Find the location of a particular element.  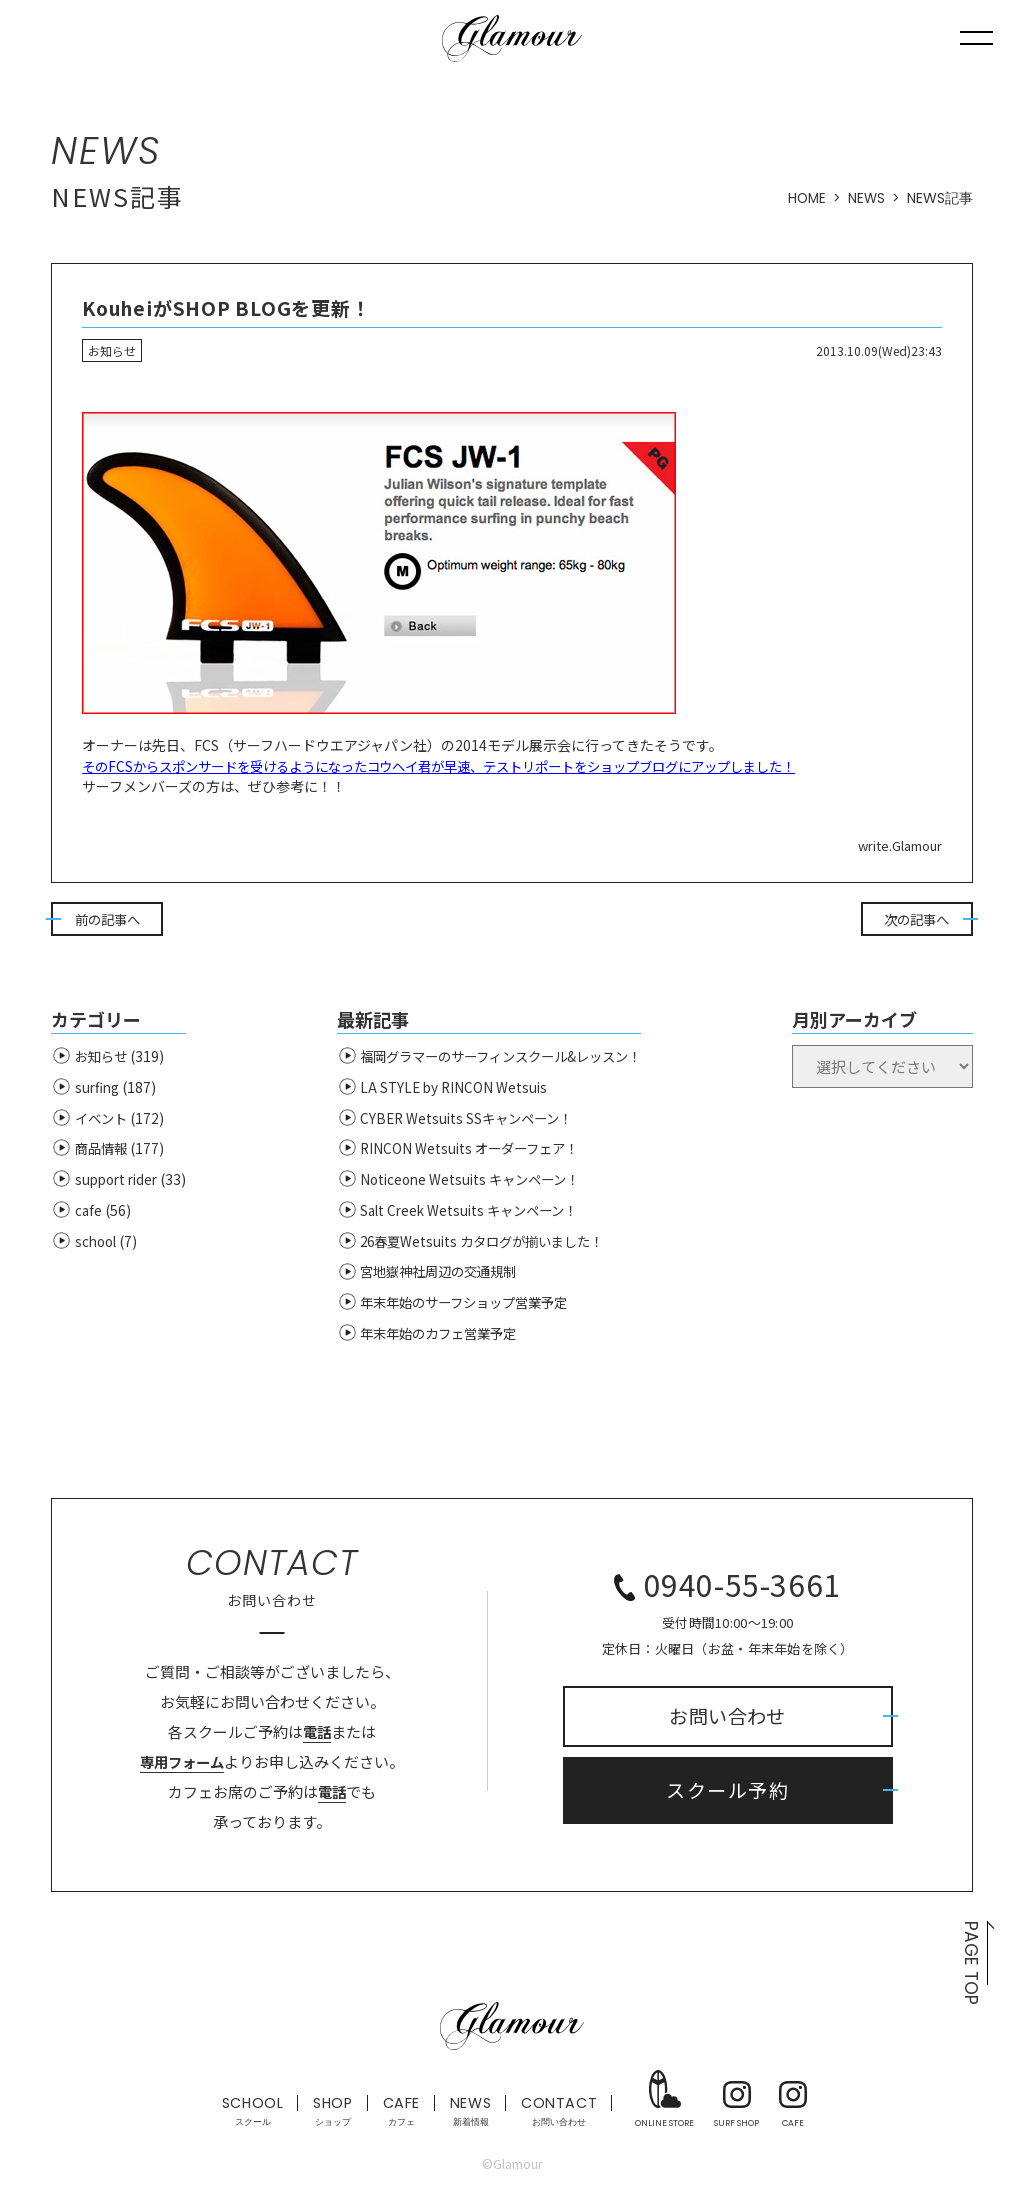

PAGE TOP is located at coordinates (969, 1968).